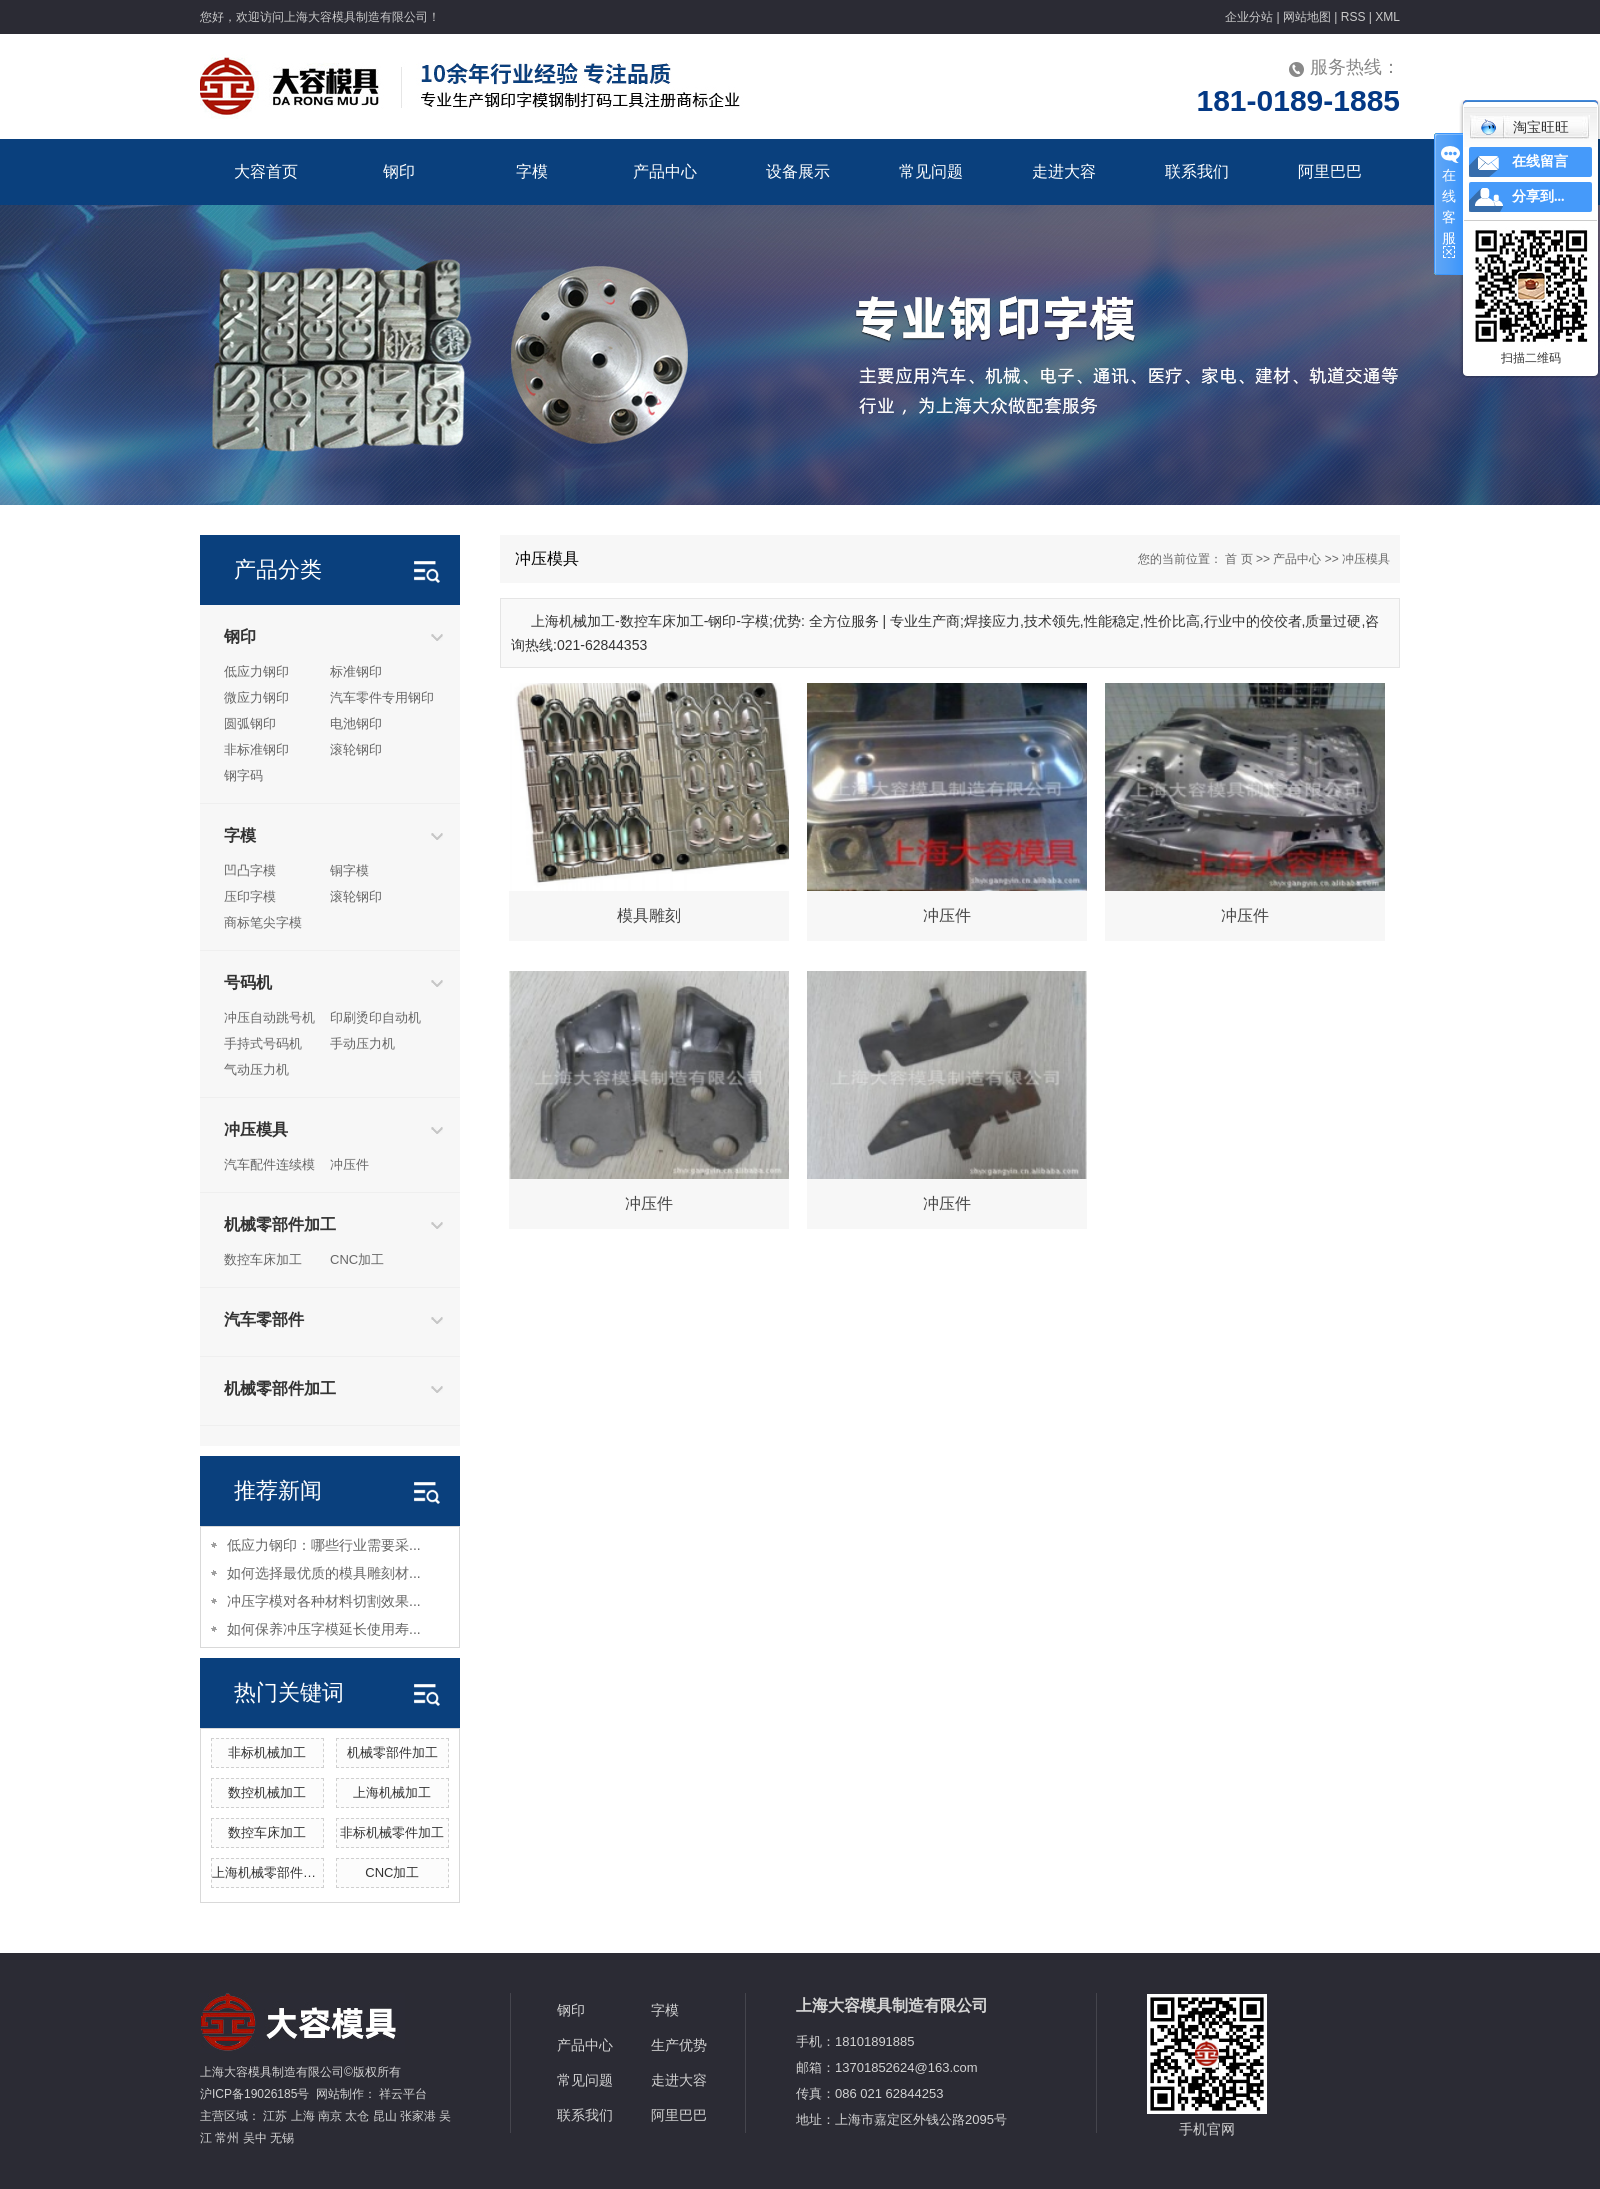  What do you see at coordinates (263, 922) in the screenshot?
I see `商标笔尖字模` at bounding box center [263, 922].